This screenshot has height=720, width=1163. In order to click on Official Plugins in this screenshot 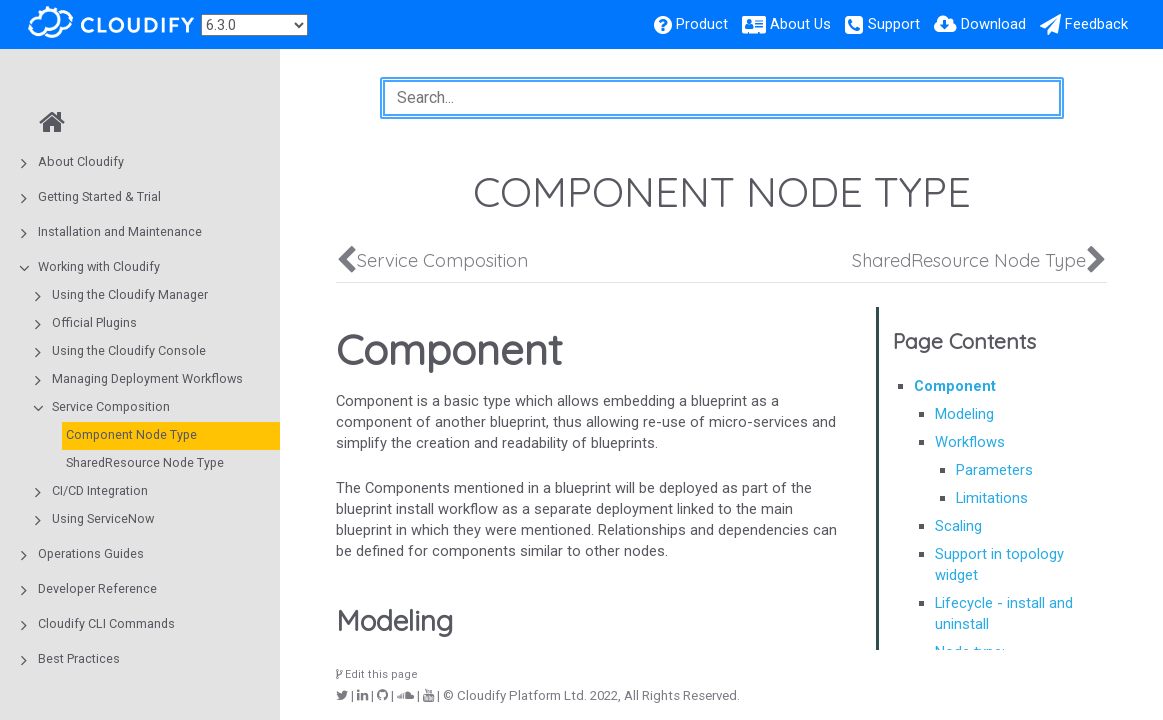, I will do `click(94, 322)`.